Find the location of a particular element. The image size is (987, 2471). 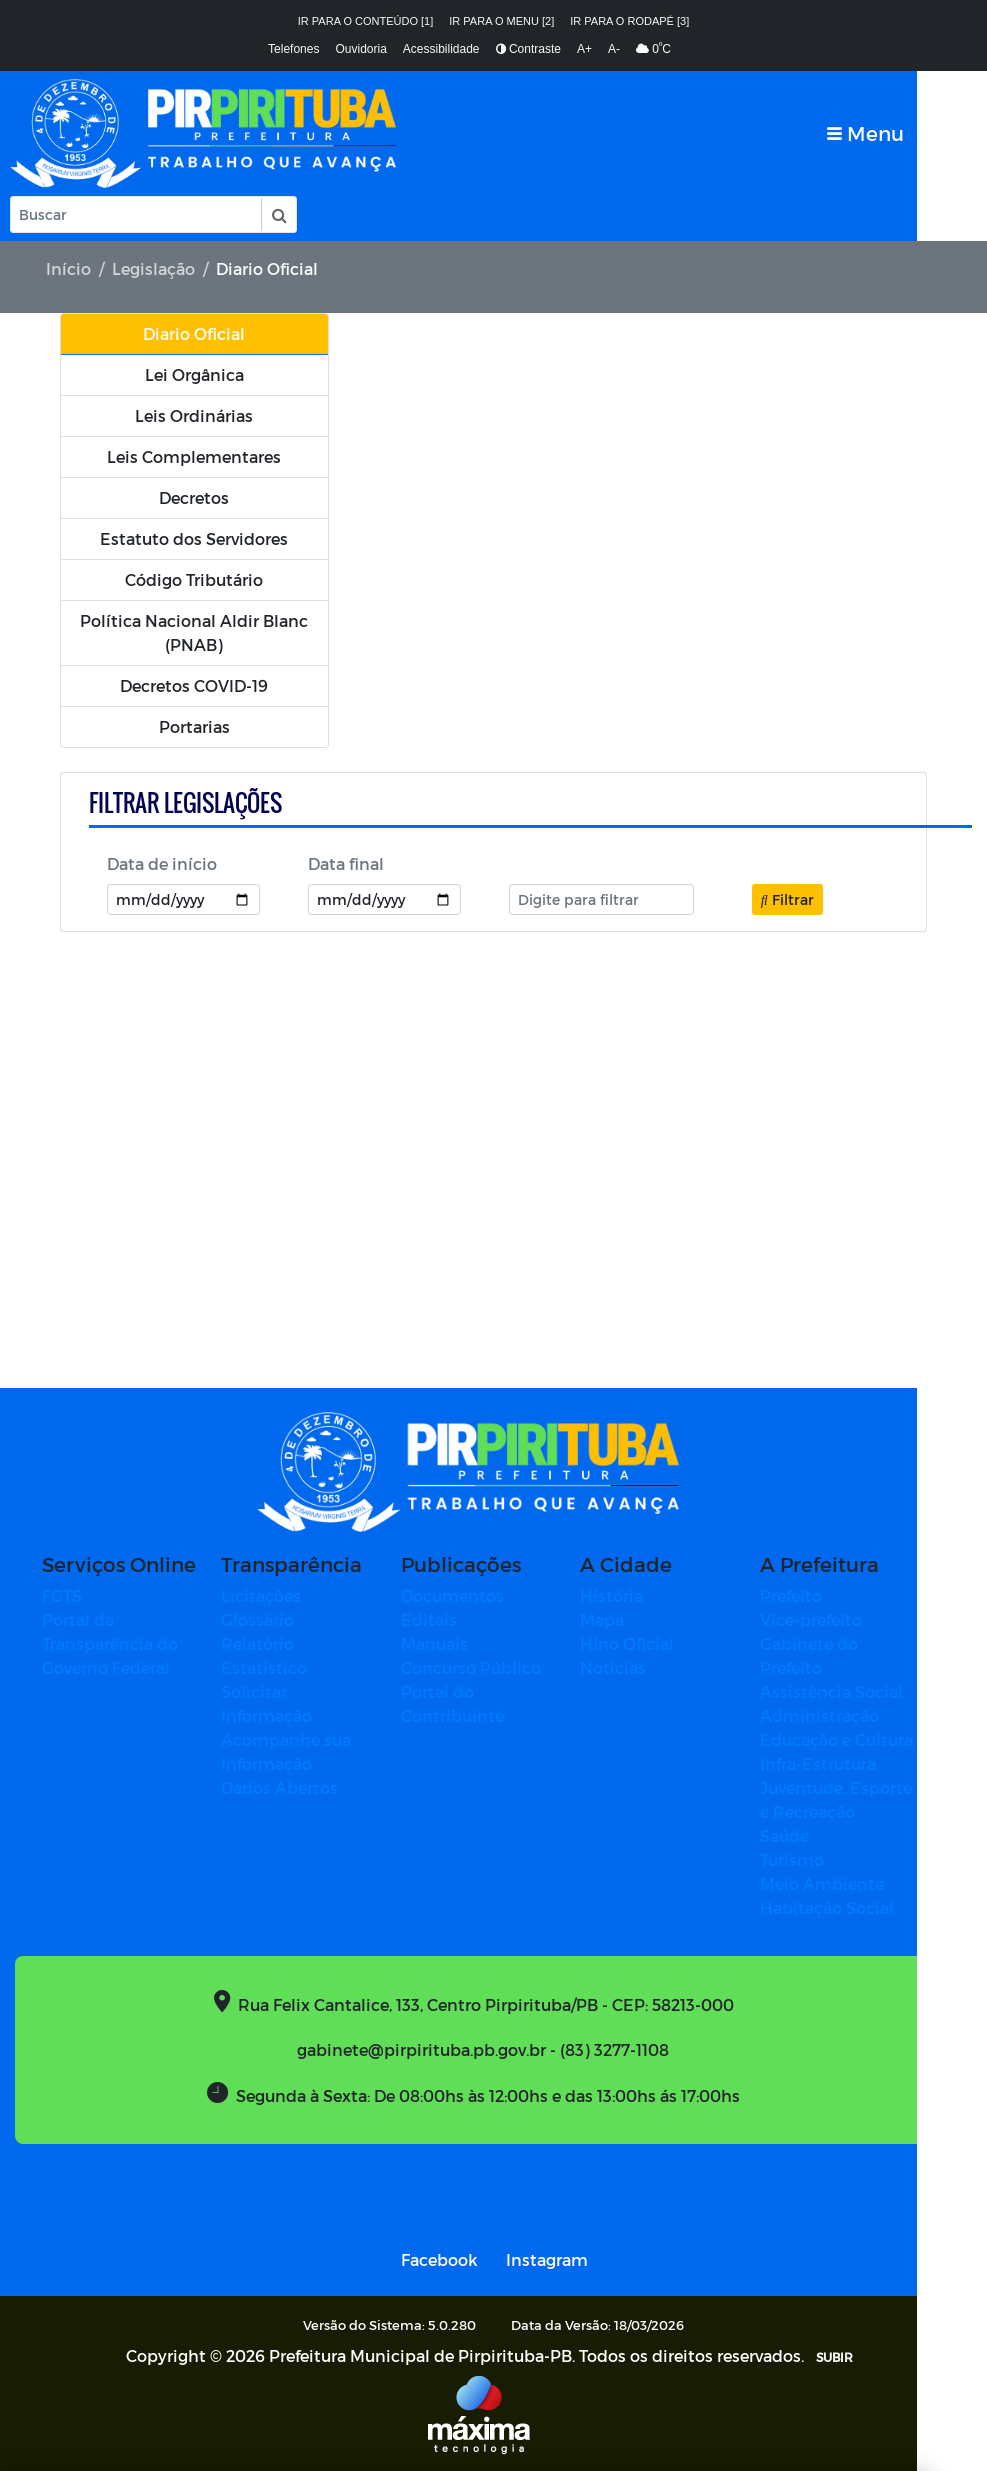

Assistência Social is located at coordinates (846, 1691).